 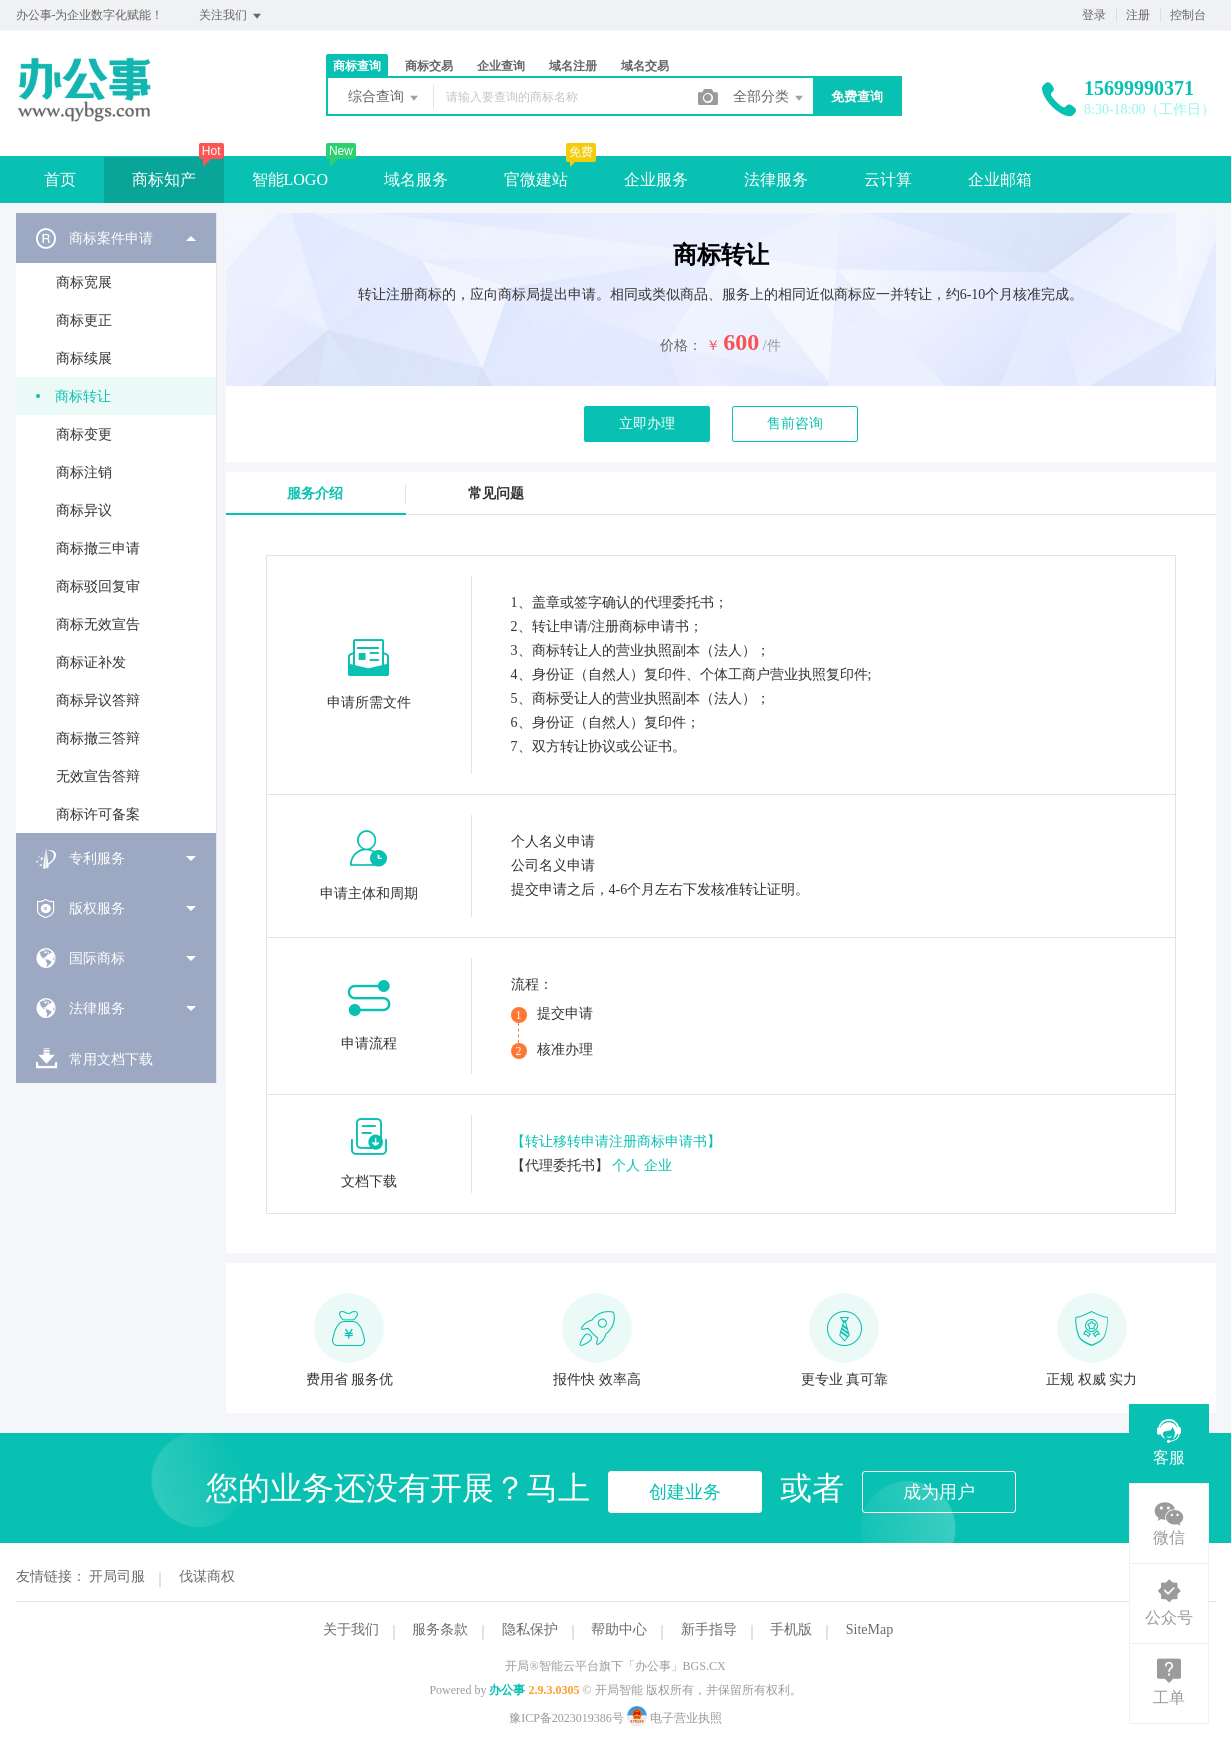 I want to click on 成为用户, so click(x=939, y=1492).